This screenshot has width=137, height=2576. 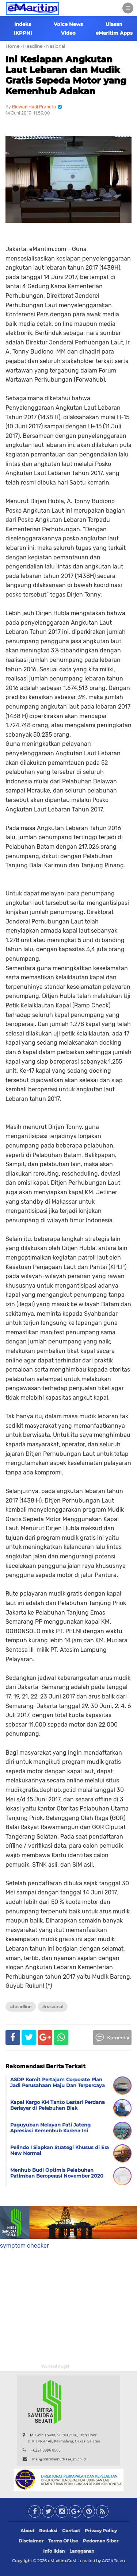 I want to click on Contact, so click(x=71, y=2530).